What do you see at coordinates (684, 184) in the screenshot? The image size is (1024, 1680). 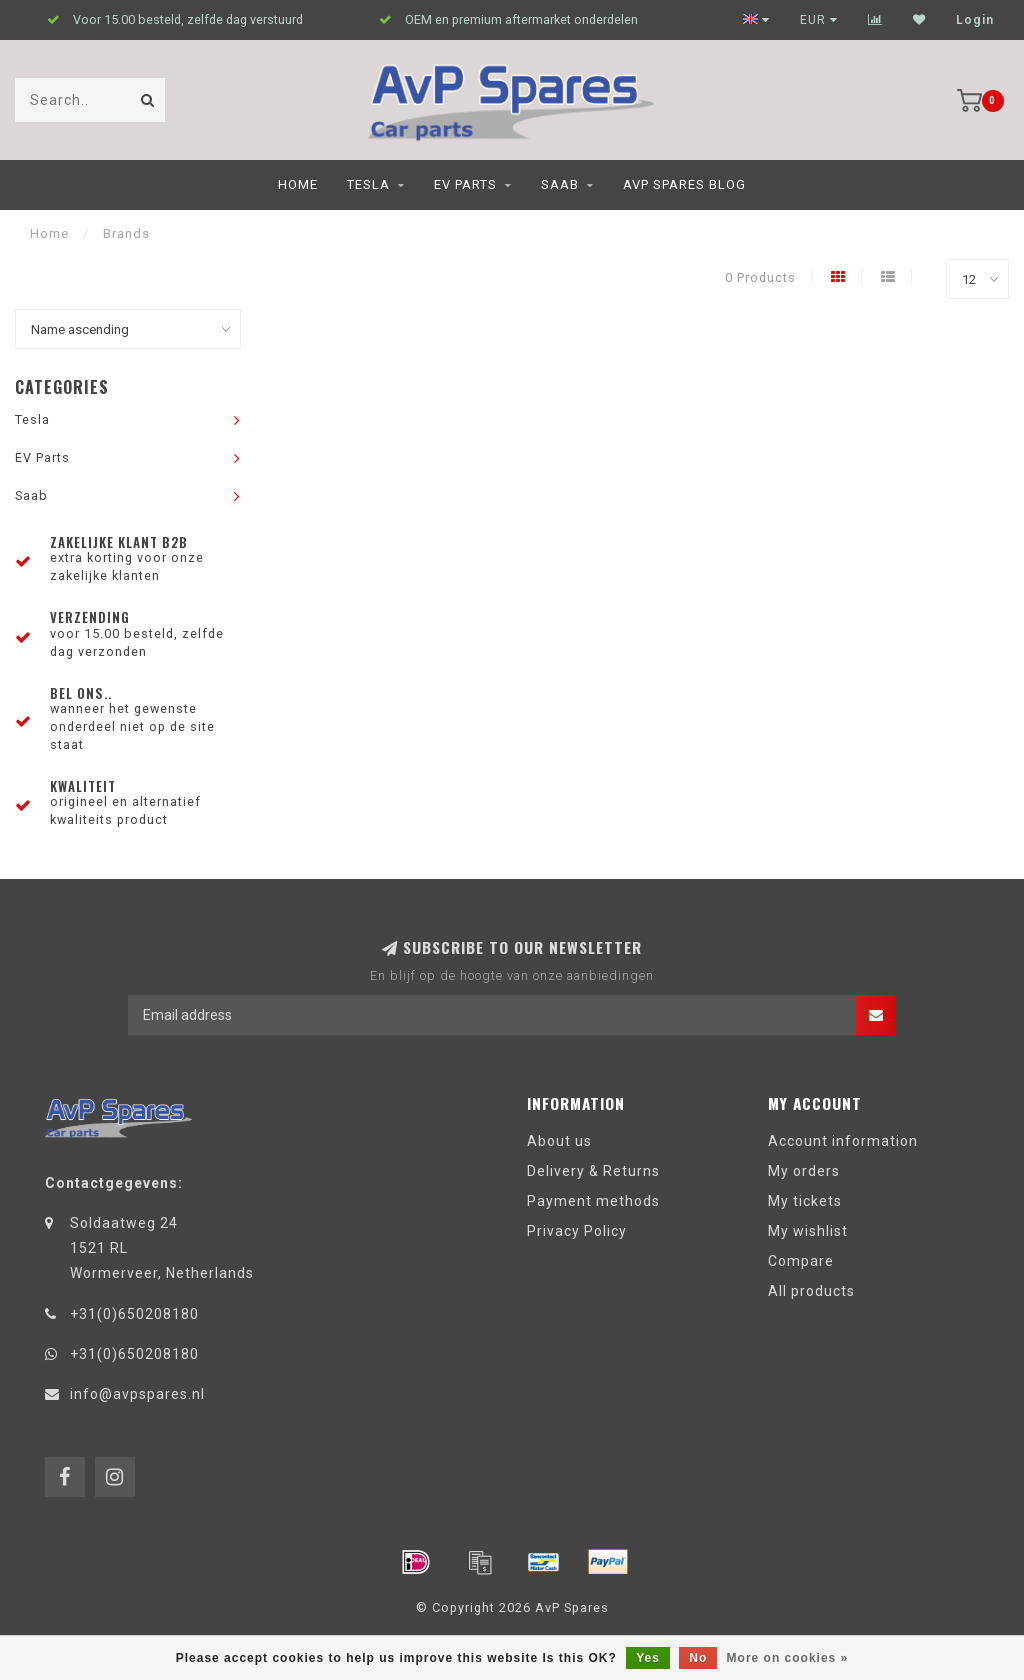 I see `AvP Spares blog` at bounding box center [684, 184].